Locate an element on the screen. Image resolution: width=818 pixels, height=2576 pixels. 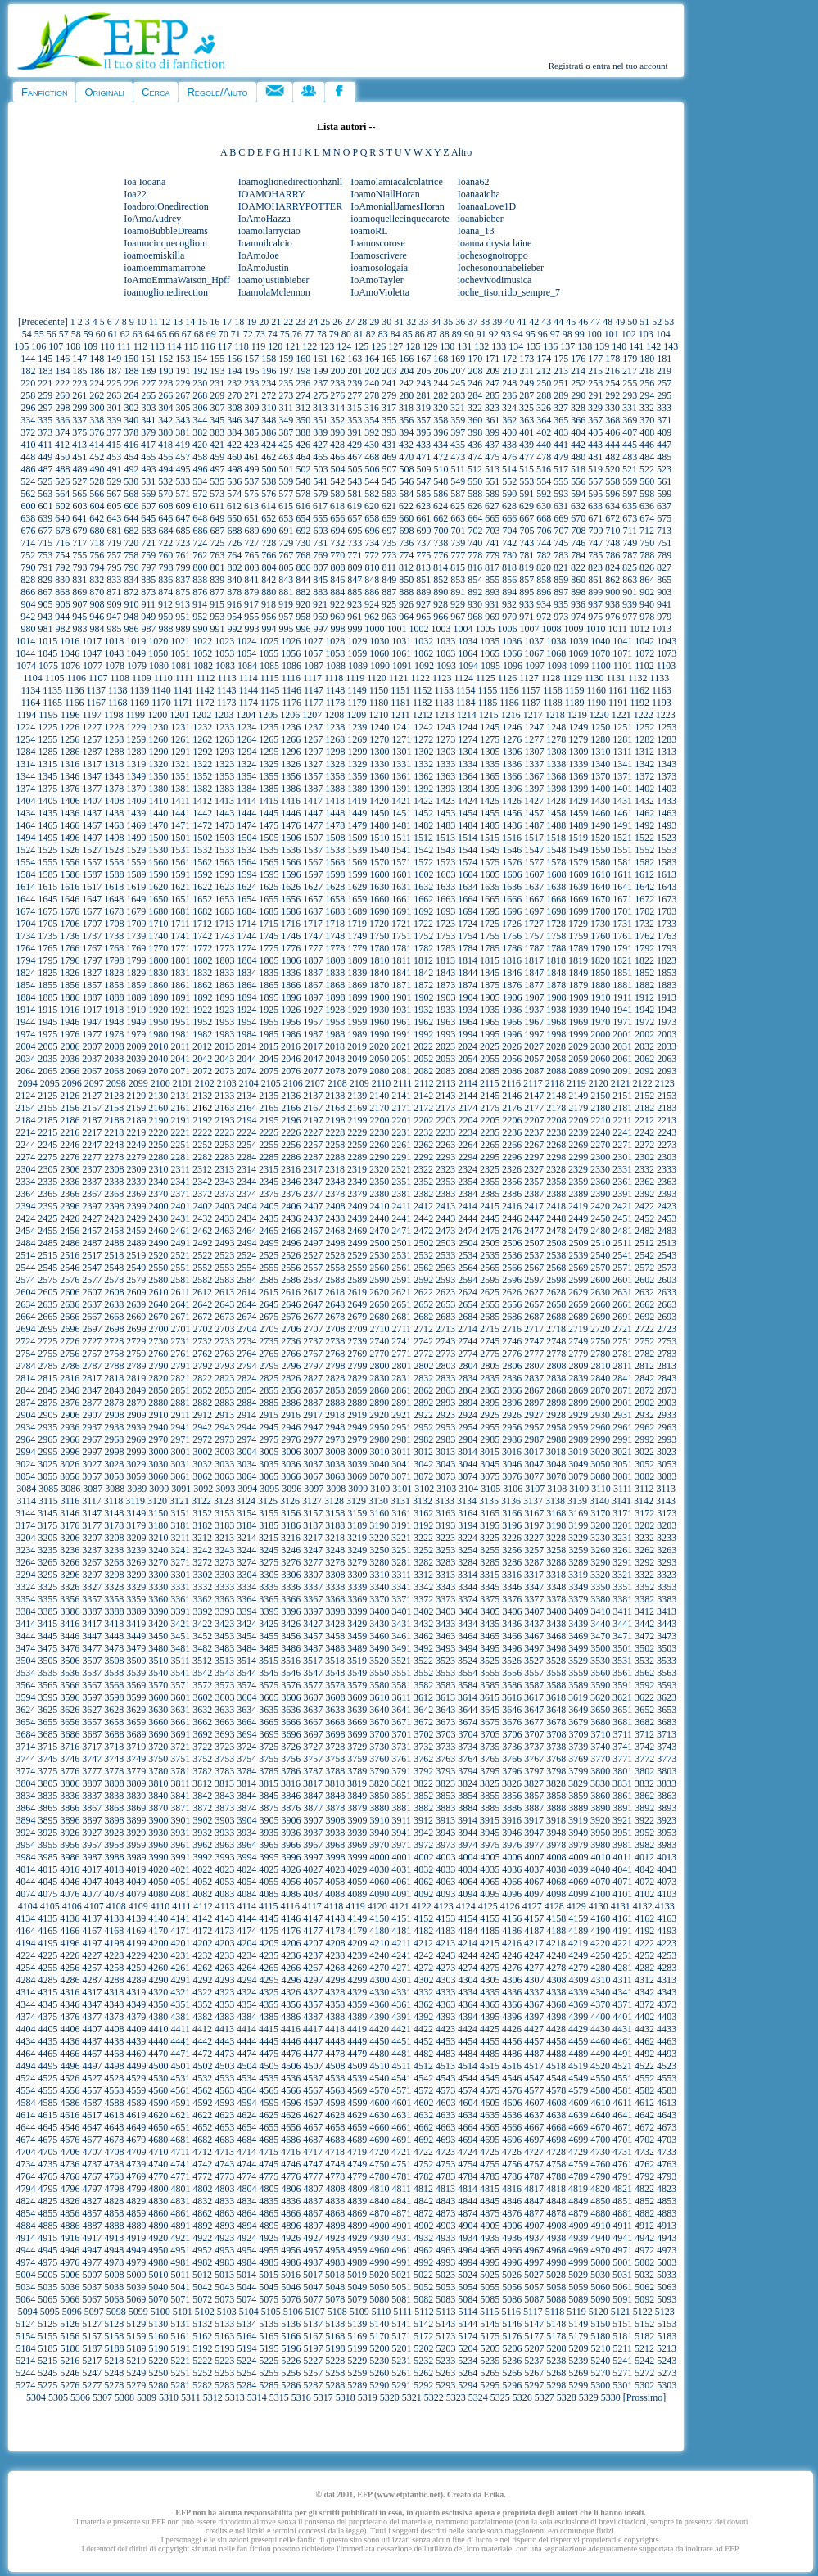
2880 is located at coordinates (158, 1402).